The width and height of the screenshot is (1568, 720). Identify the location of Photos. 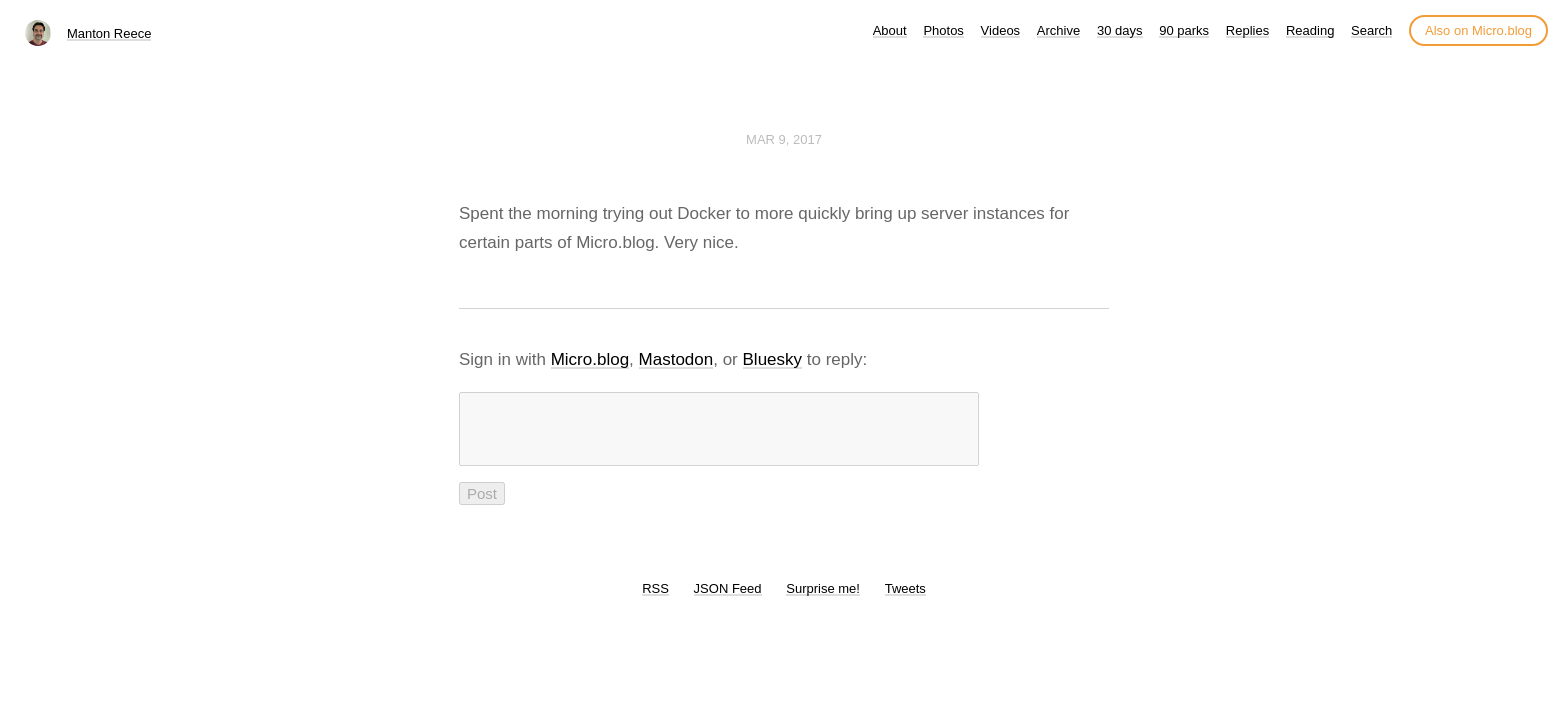
(943, 30).